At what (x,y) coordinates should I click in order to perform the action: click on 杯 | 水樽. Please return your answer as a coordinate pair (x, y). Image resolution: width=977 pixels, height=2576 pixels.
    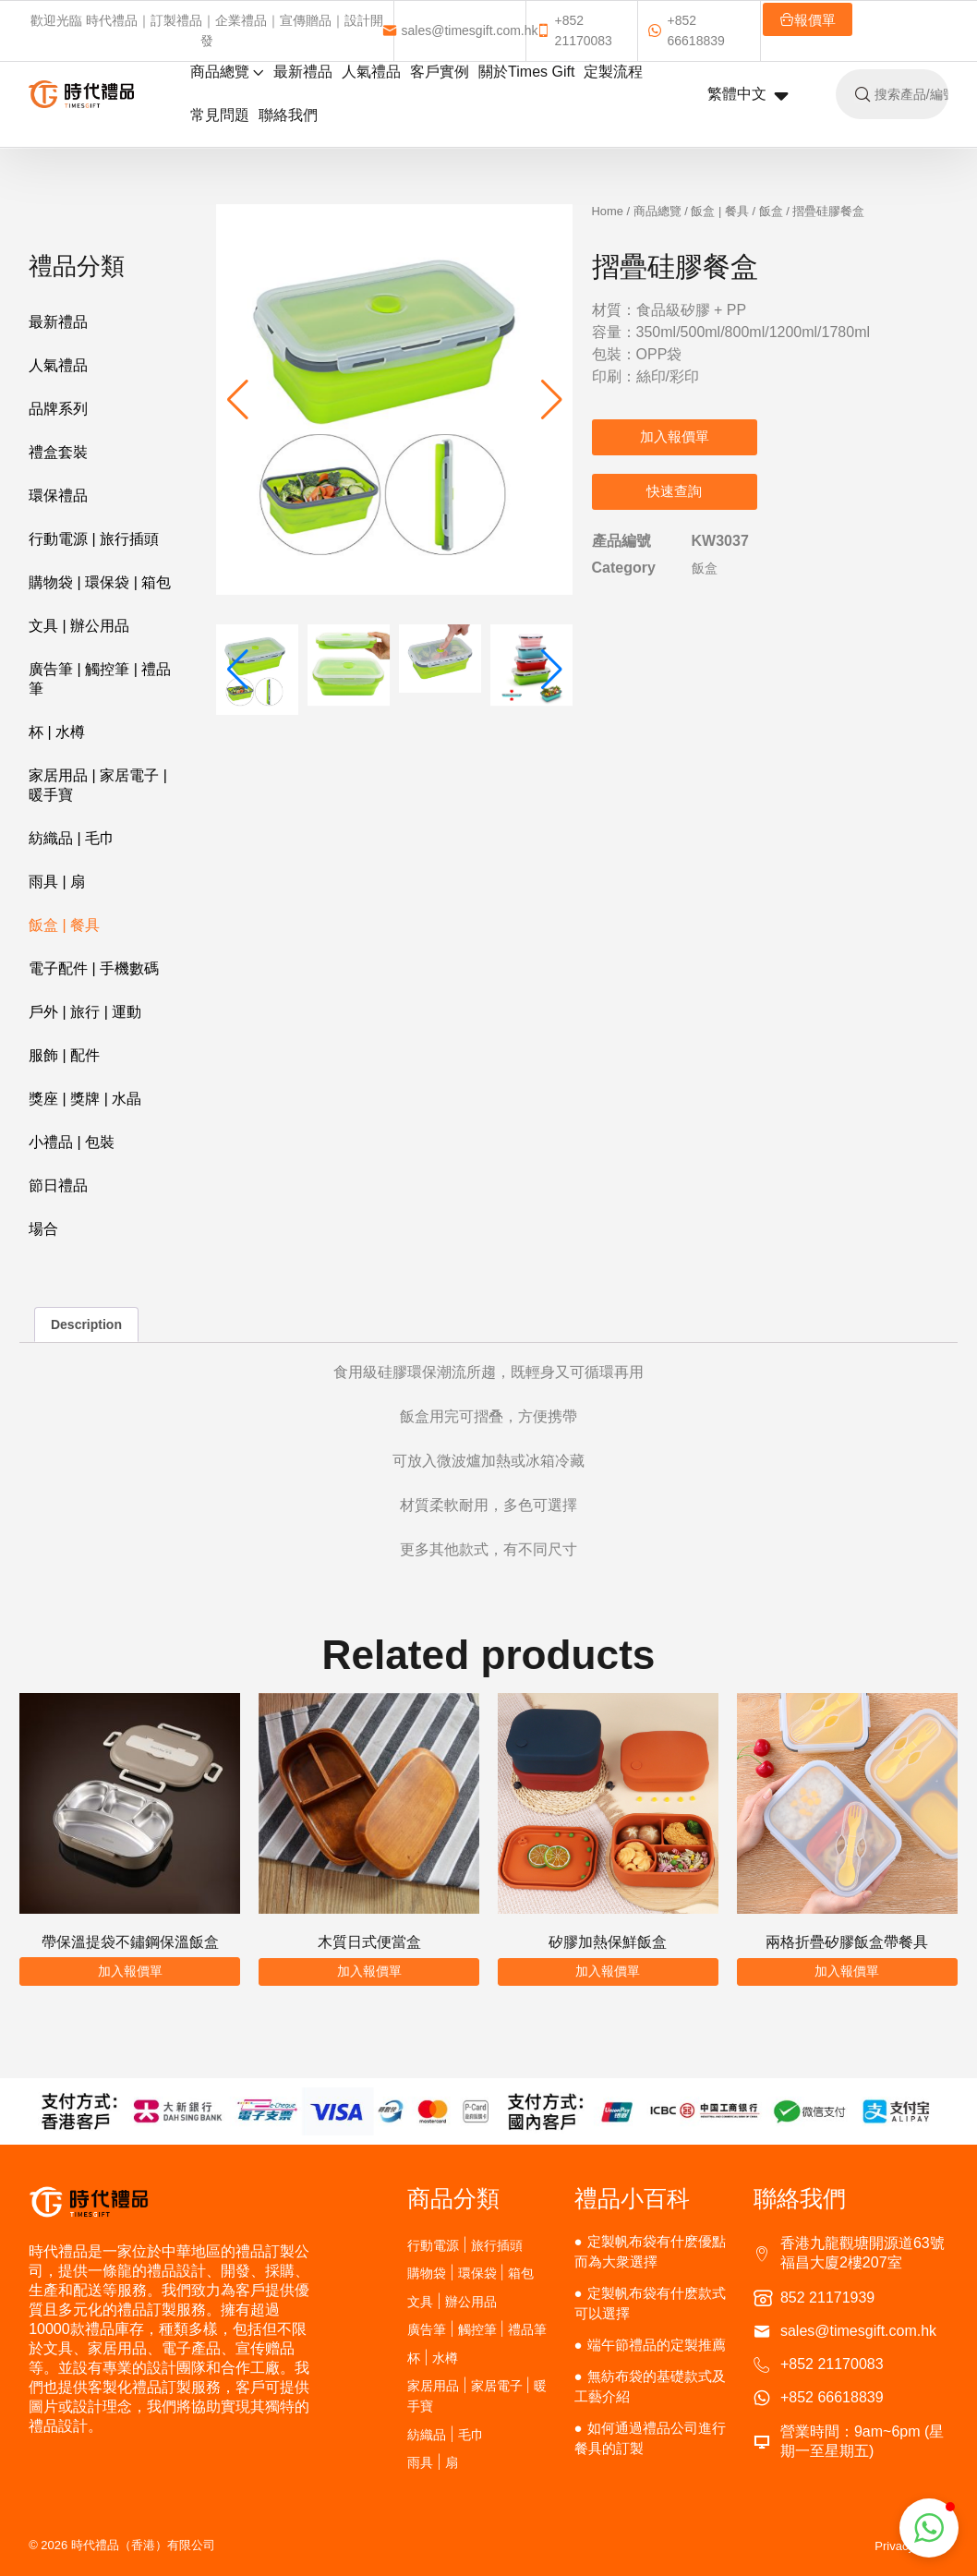
    Looking at the image, I should click on (57, 732).